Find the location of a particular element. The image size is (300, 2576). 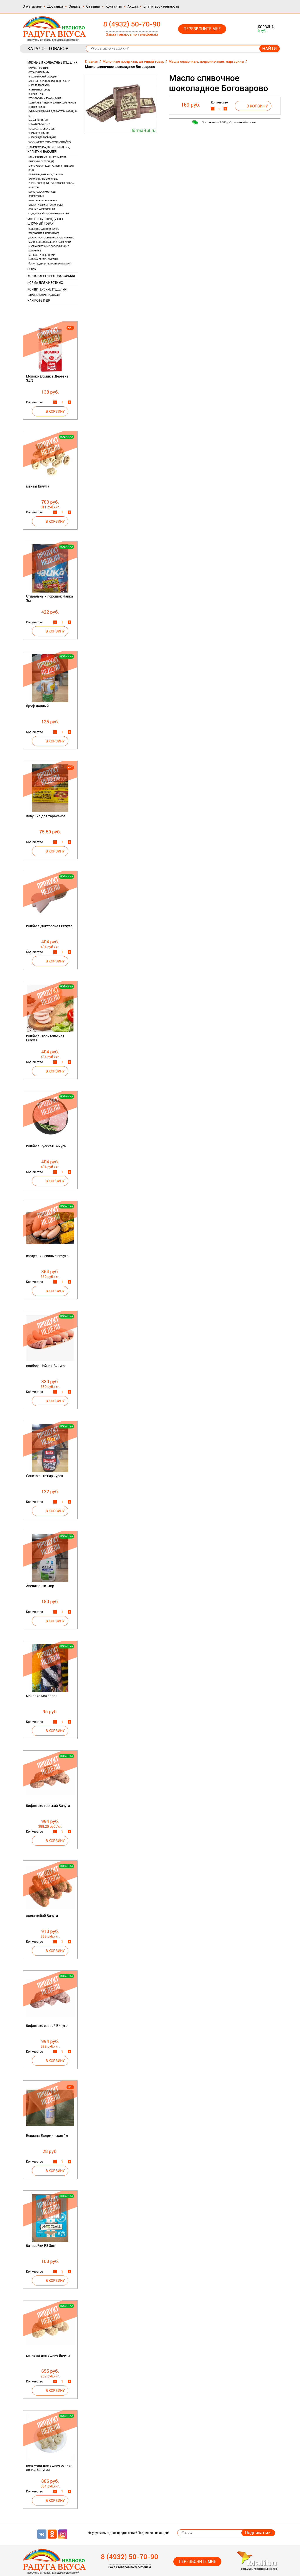

Поком, Златовка, СтДв is located at coordinates (41, 129).